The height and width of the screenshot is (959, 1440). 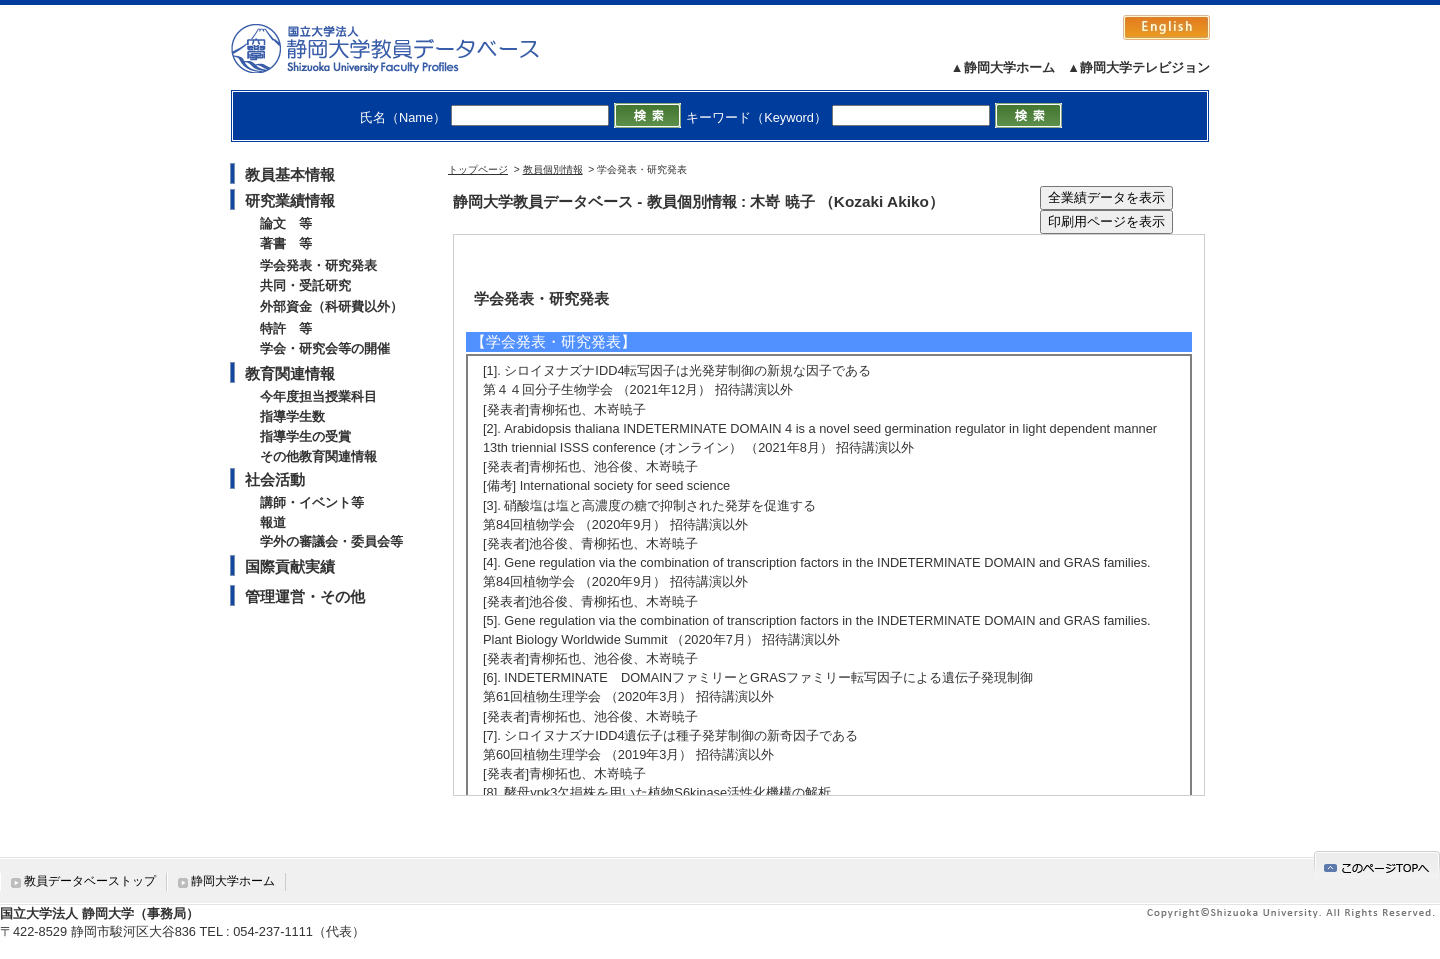 I want to click on 学会発表・研究発表, so click(x=318, y=265).